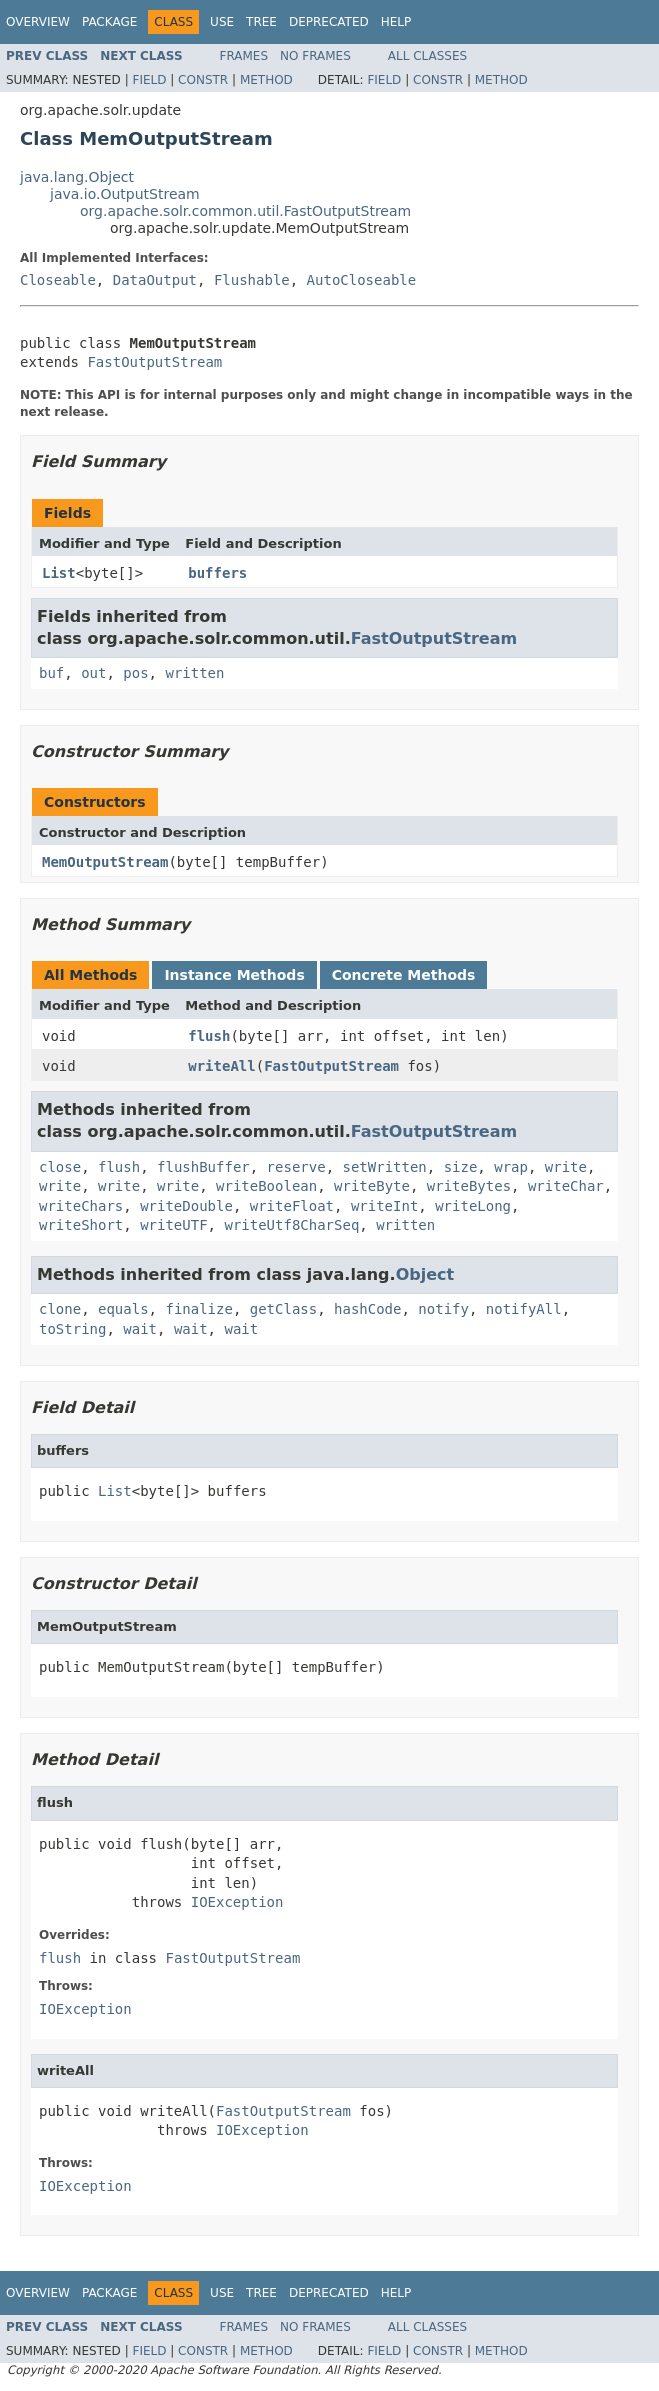  I want to click on java.io.OutputStream, so click(125, 194).